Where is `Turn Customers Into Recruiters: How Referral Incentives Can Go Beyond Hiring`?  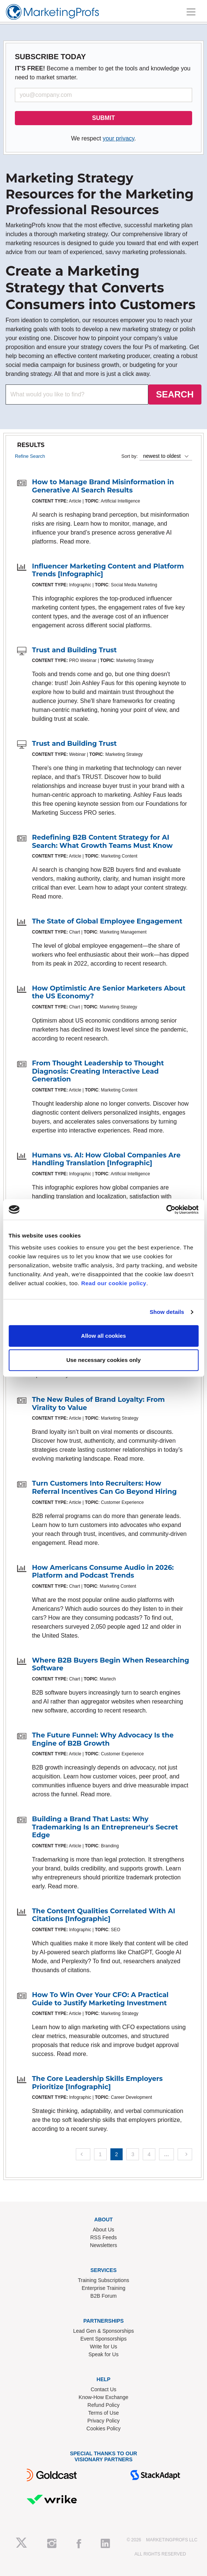
Turn Customers Into Recruiters: How Referral Incentives Can Go Beyond Hiring is located at coordinates (104, 1487).